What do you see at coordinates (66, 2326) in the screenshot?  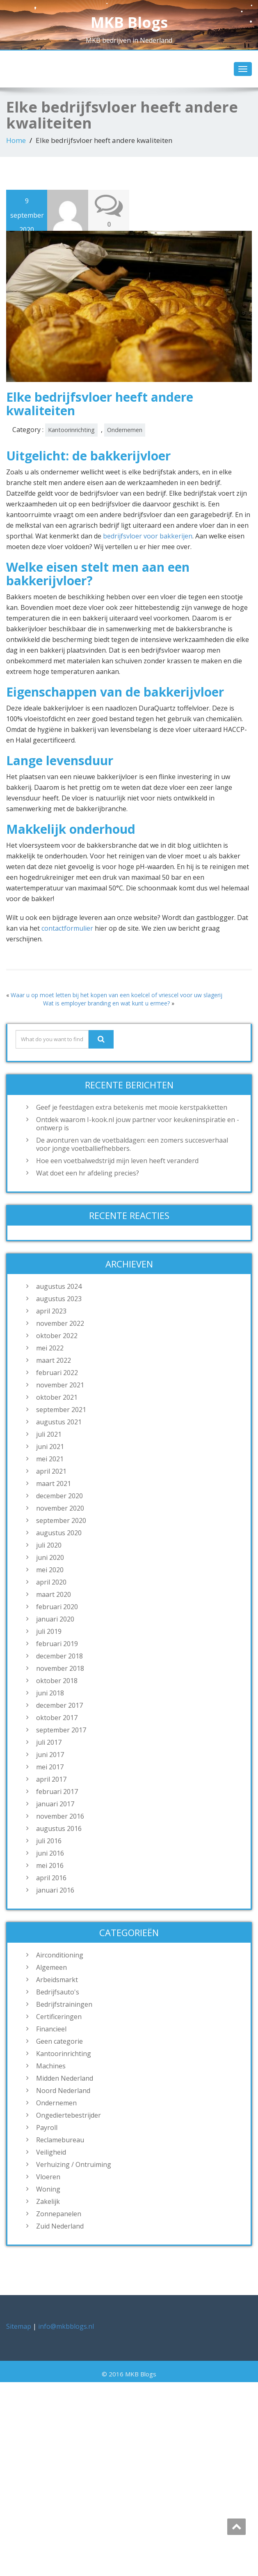 I see `info@mkbblogs.nl` at bounding box center [66, 2326].